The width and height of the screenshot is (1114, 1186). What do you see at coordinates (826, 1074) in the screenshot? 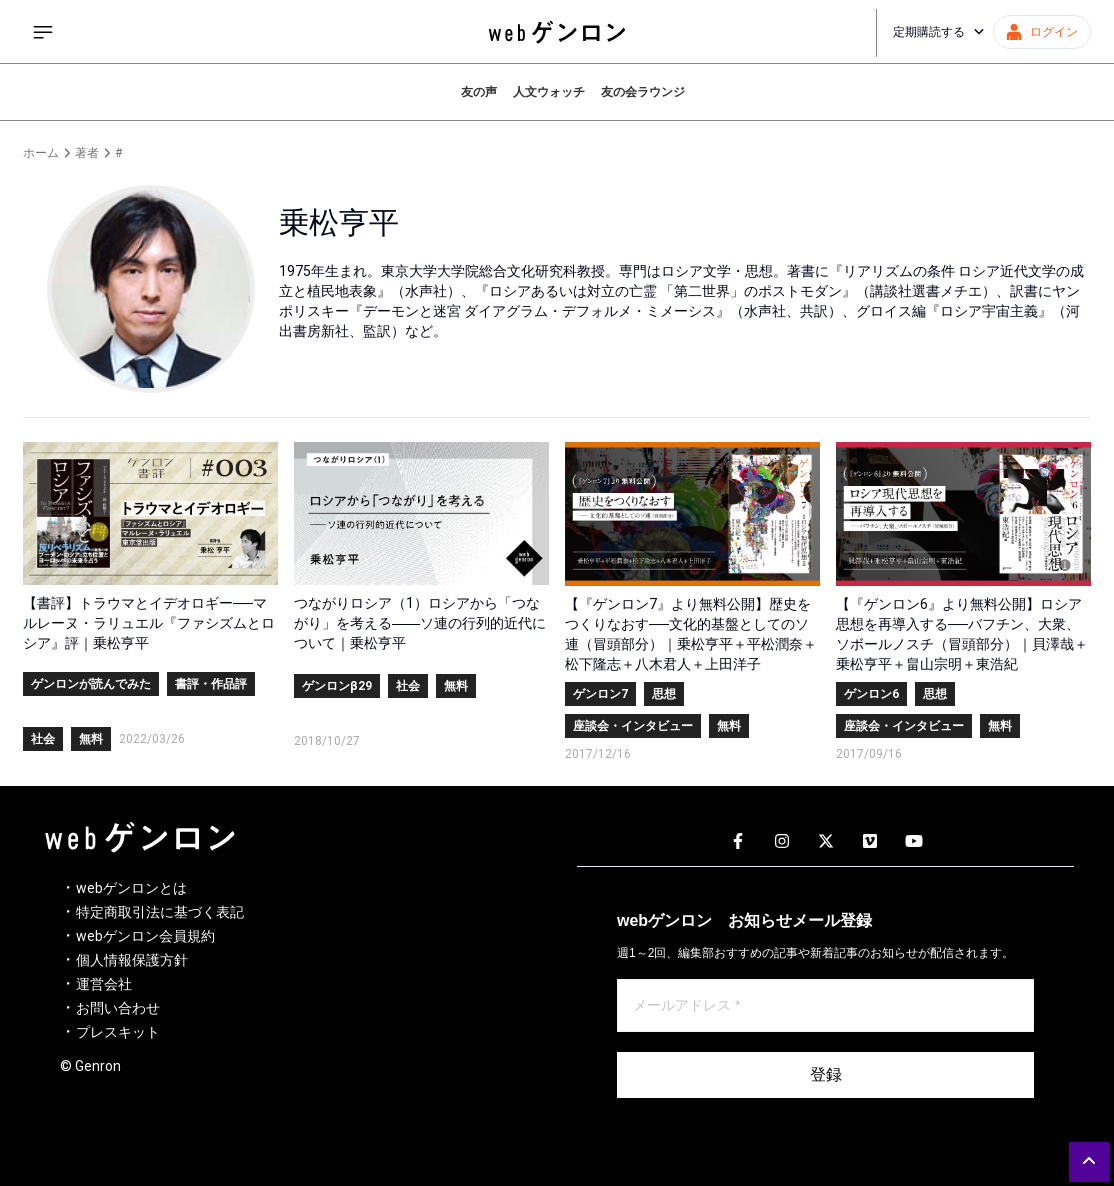
I see `登録` at bounding box center [826, 1074].